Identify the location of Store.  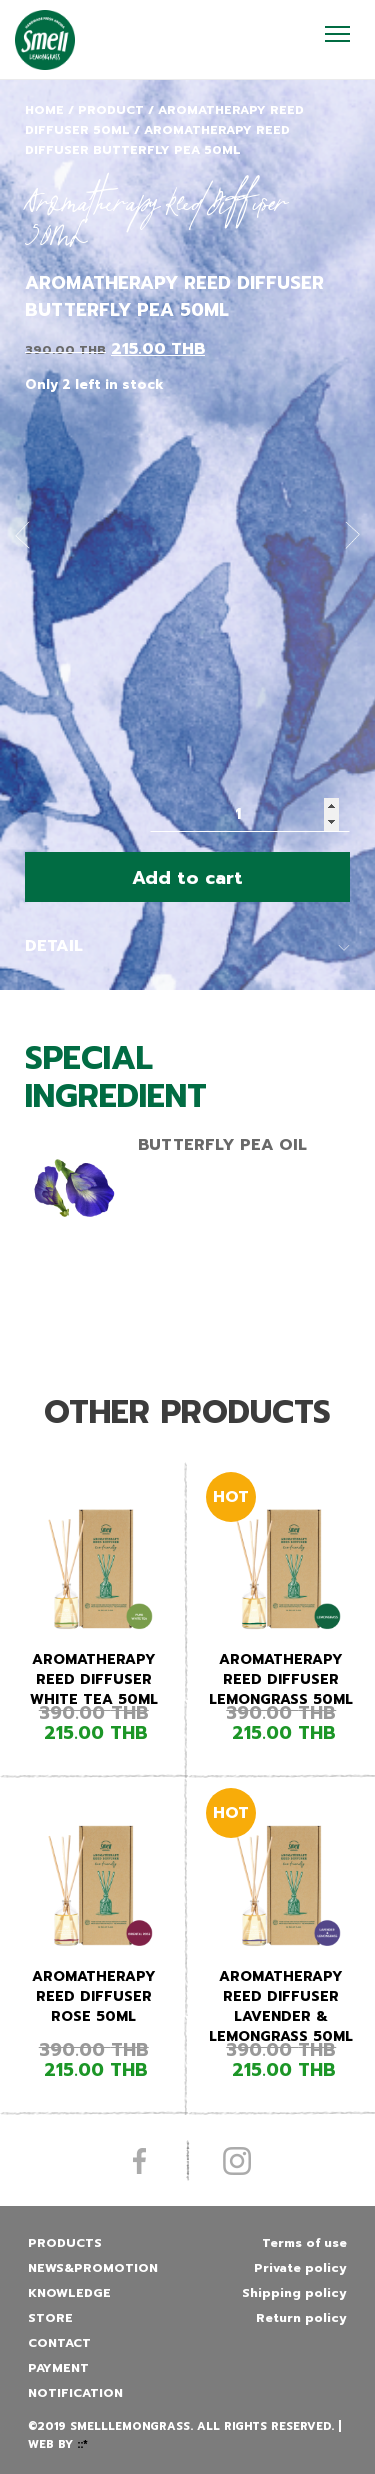
(50, 2318).